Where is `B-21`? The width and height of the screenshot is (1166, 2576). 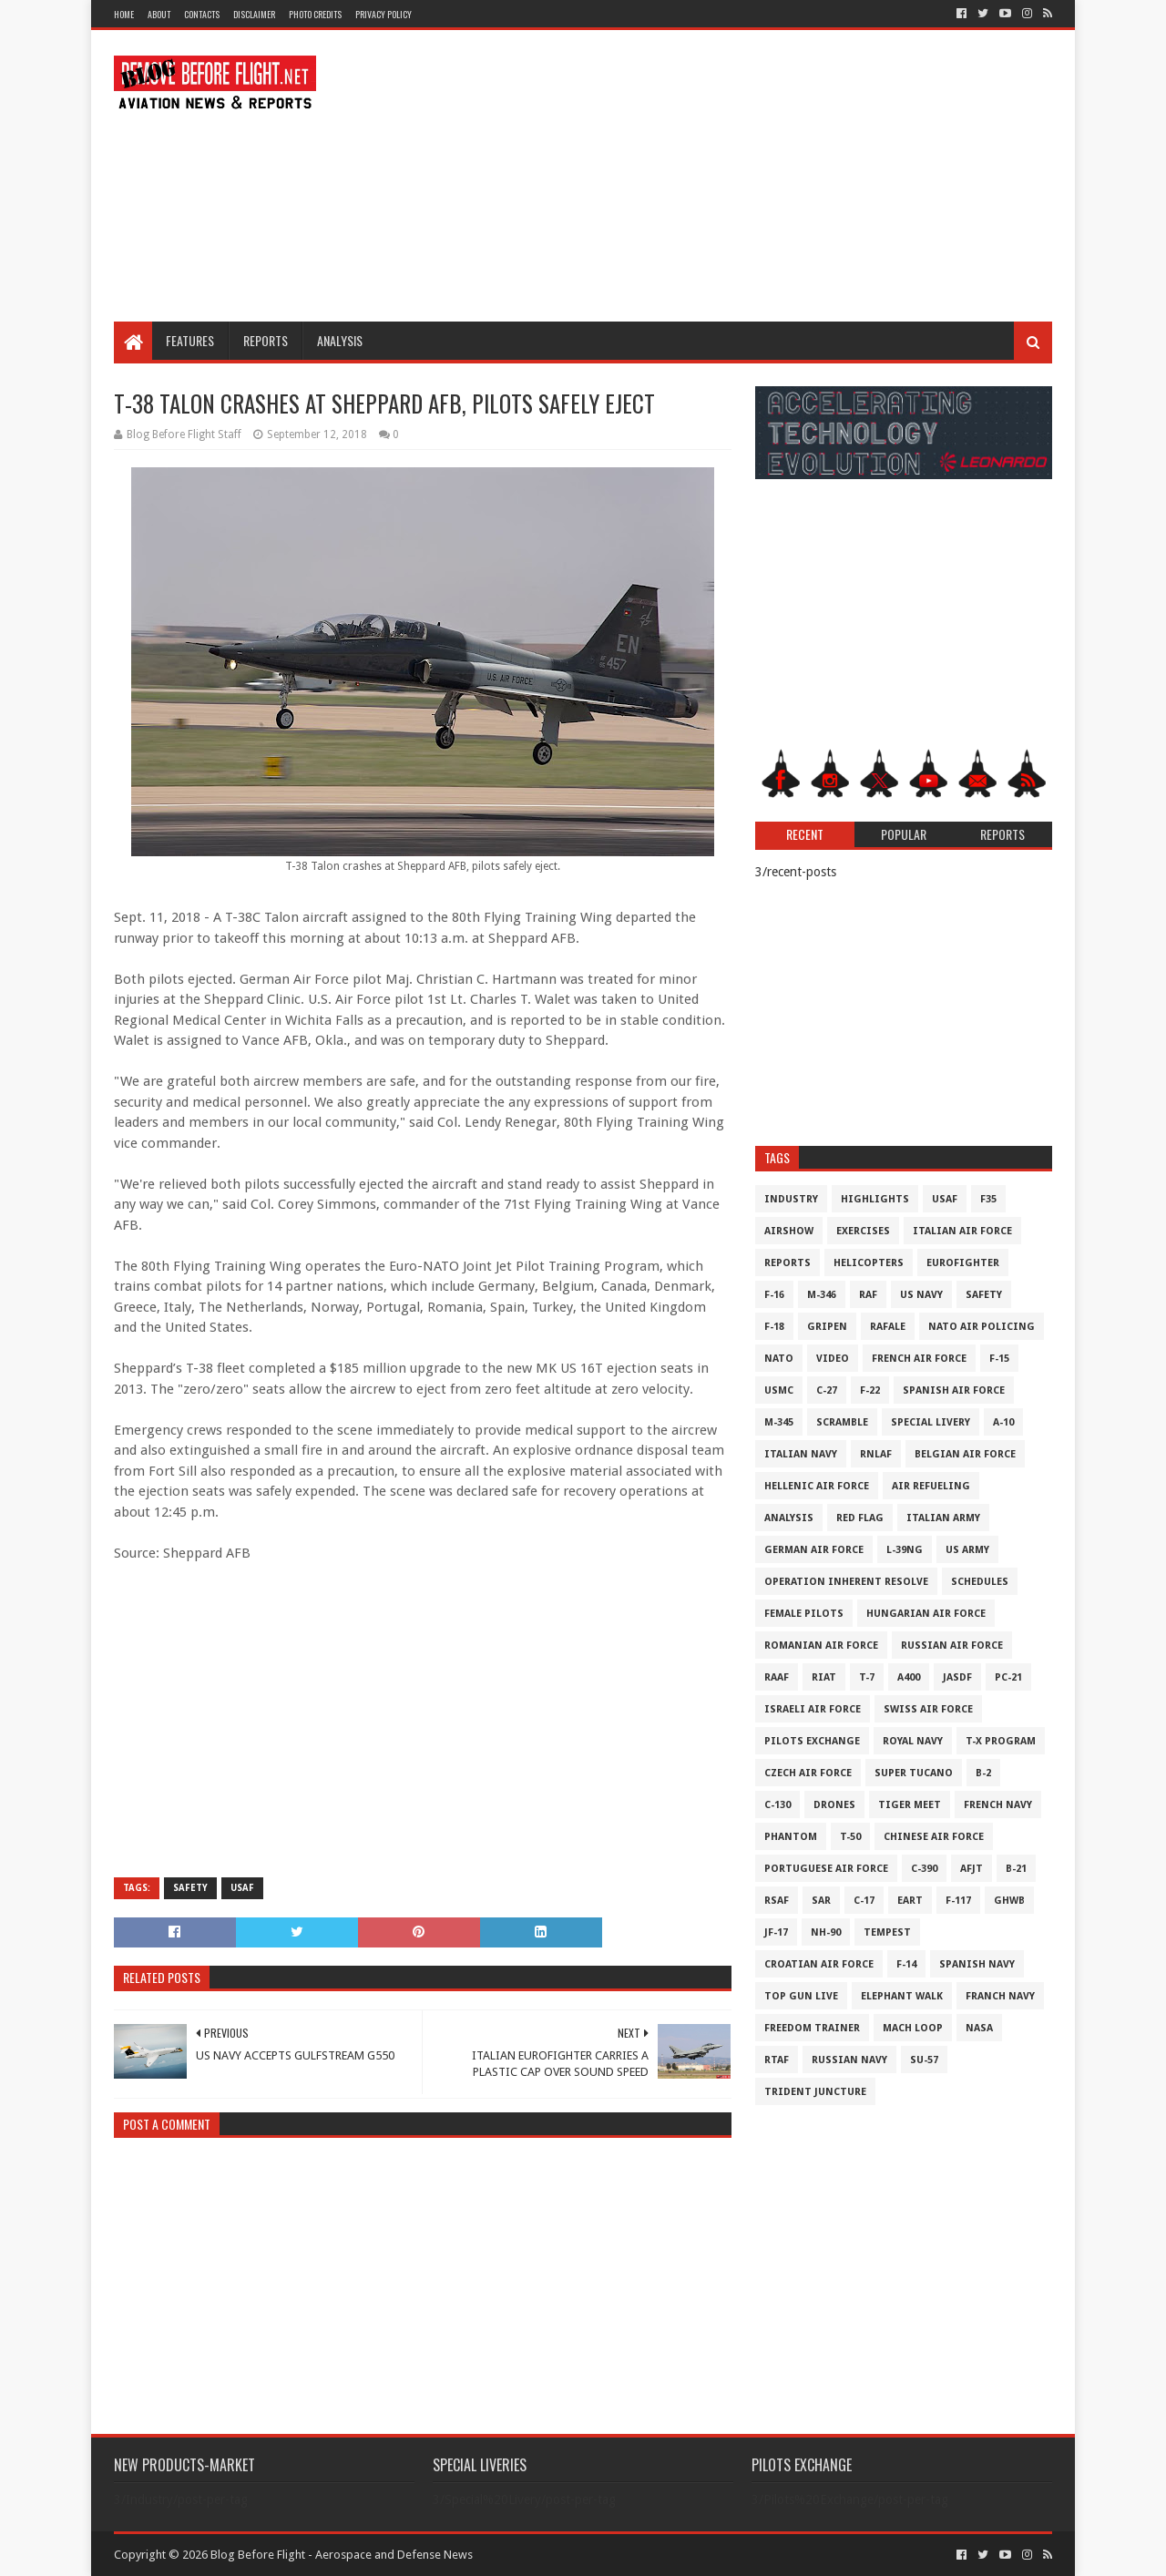
B-21 is located at coordinates (1016, 1869).